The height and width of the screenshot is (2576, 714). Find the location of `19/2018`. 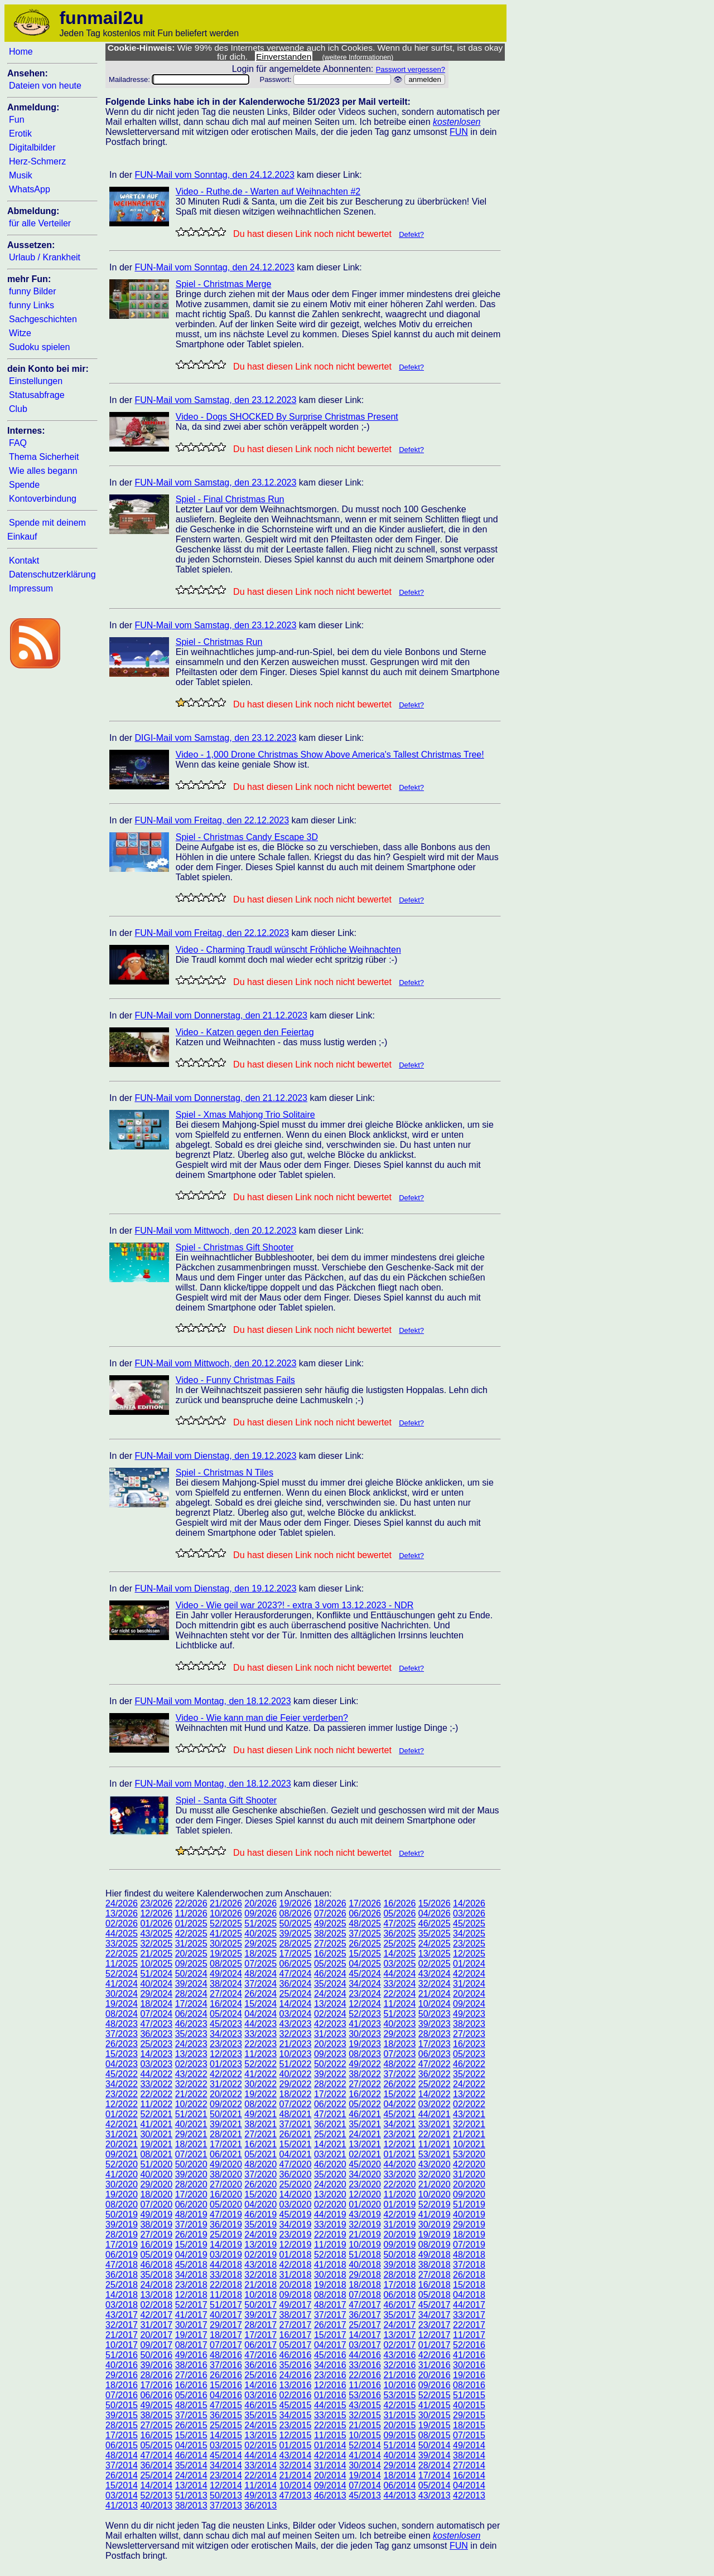

19/2018 is located at coordinates (330, 2284).